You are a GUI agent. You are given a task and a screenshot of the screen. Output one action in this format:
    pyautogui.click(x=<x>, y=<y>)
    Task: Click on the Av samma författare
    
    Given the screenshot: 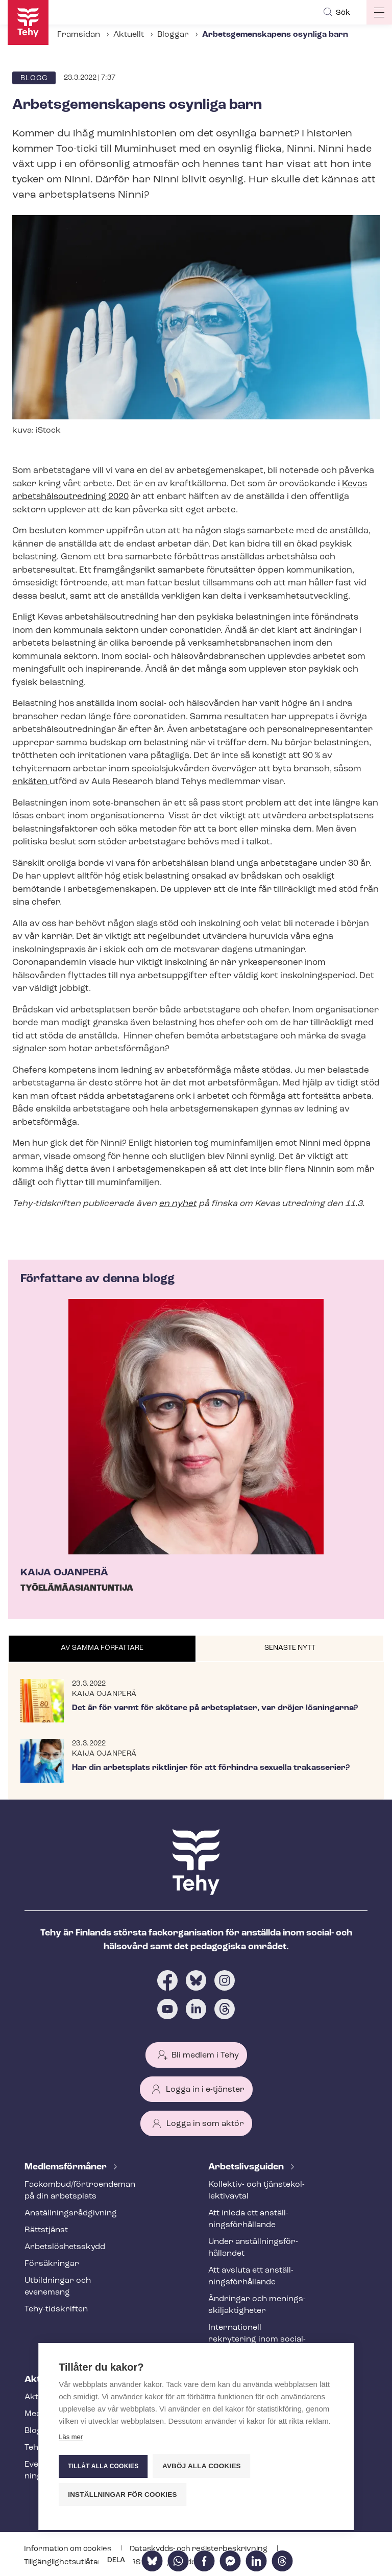 What is the action you would take?
    pyautogui.click(x=102, y=1648)
    